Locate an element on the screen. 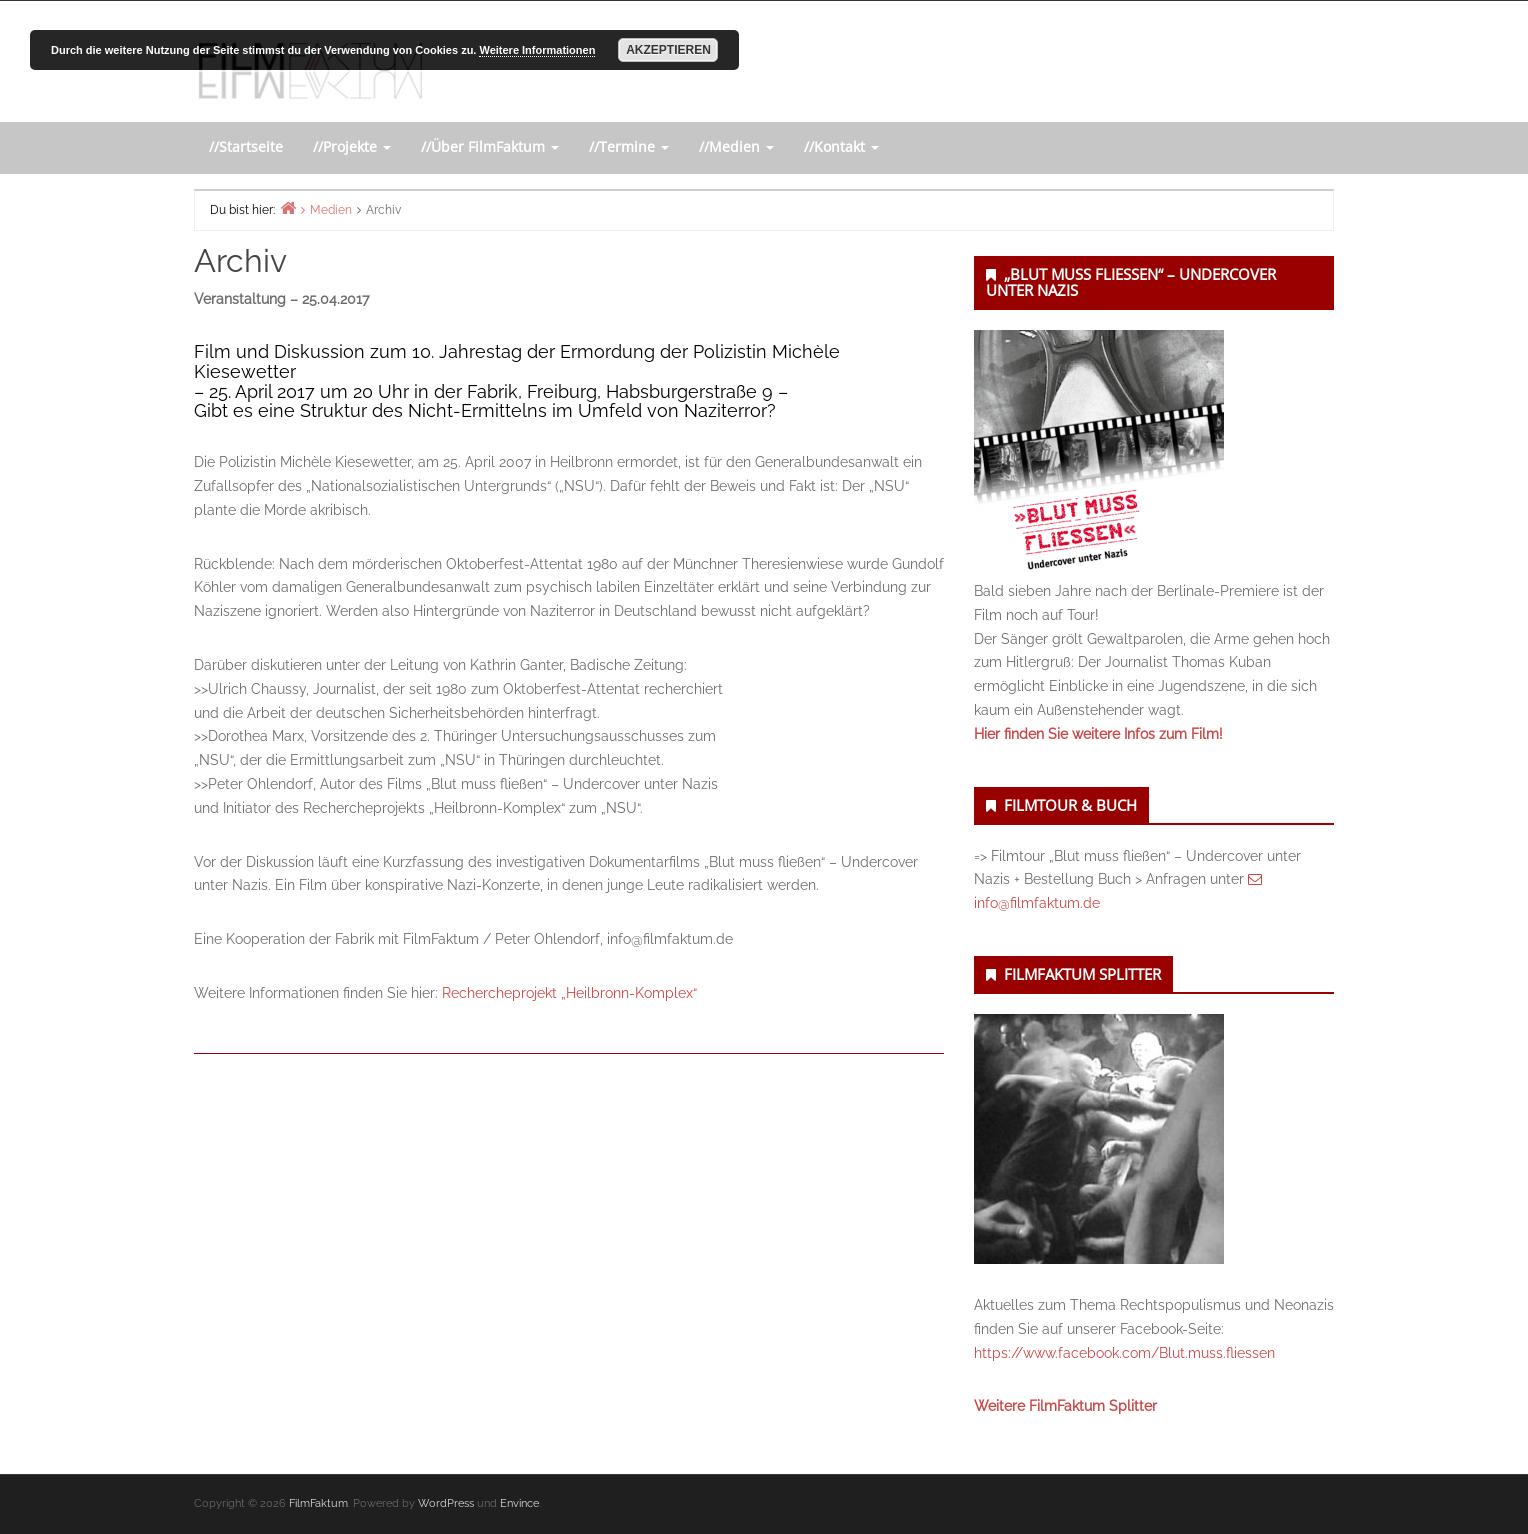 This screenshot has width=1528, height=1534. Akzeptieren is located at coordinates (668, 50).